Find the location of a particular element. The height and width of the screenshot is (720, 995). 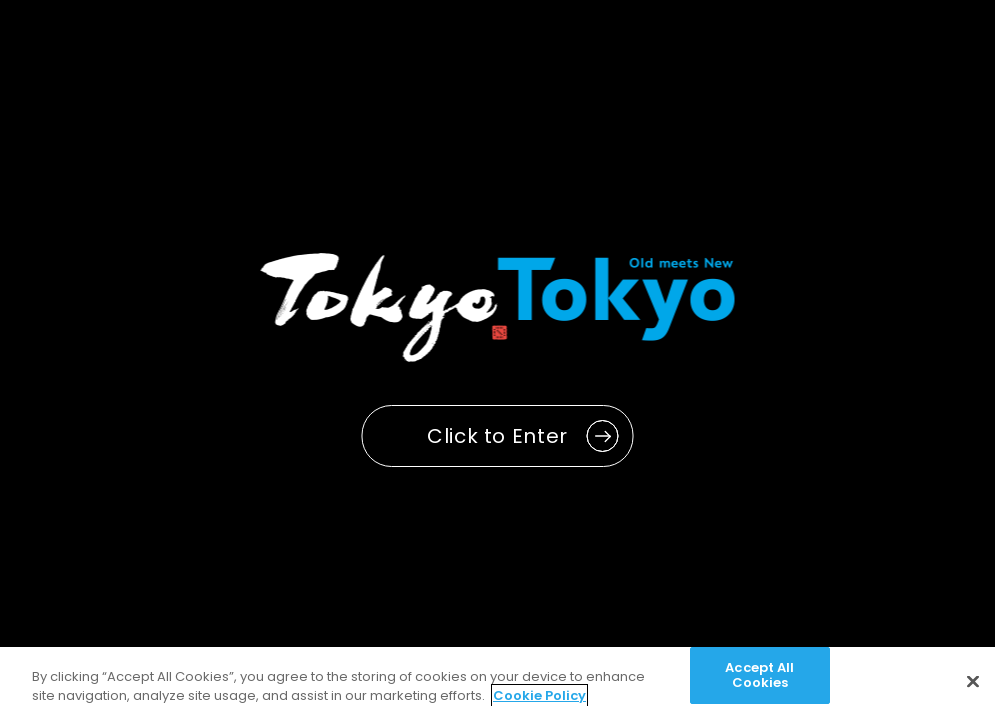

[region] is located at coordinates (497, 683).